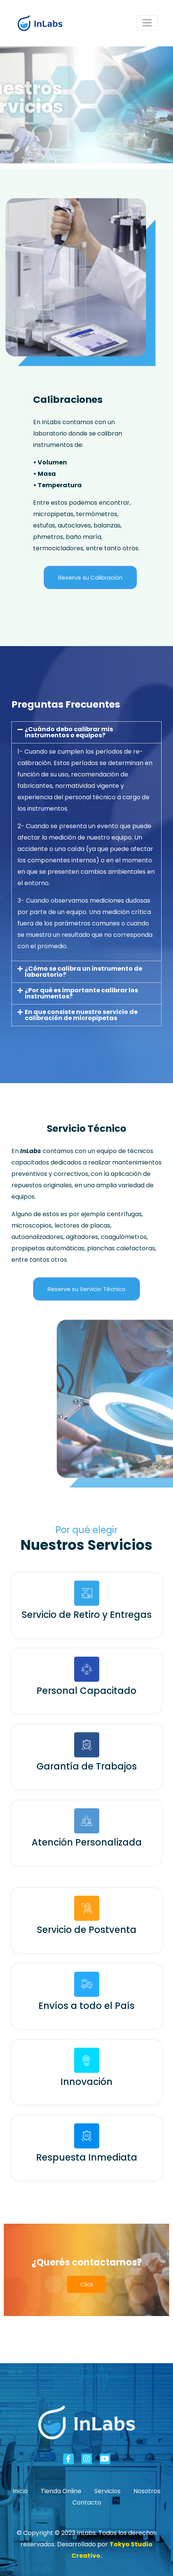 Image resolution: width=173 pixels, height=2576 pixels. Describe the element at coordinates (81, 993) in the screenshot. I see `¿Por qué es importante calibrar los instrumentos?` at that location.